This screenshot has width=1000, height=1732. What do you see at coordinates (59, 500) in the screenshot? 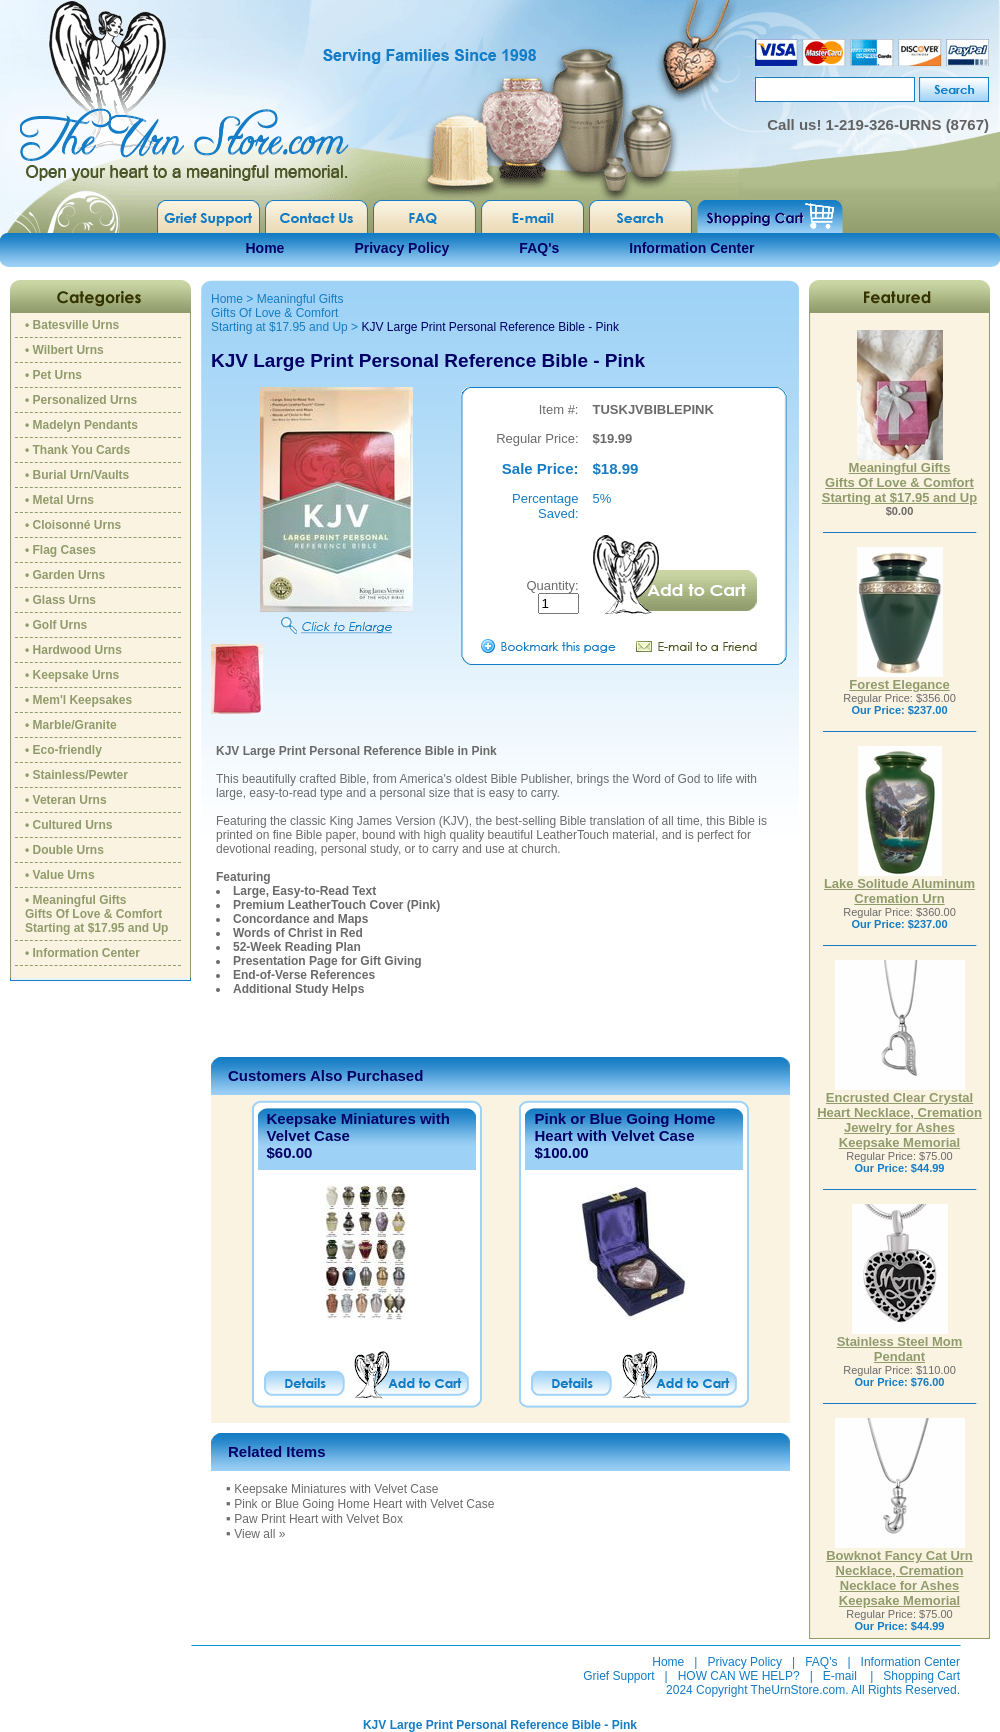
I see `• Metal Urns` at bounding box center [59, 500].